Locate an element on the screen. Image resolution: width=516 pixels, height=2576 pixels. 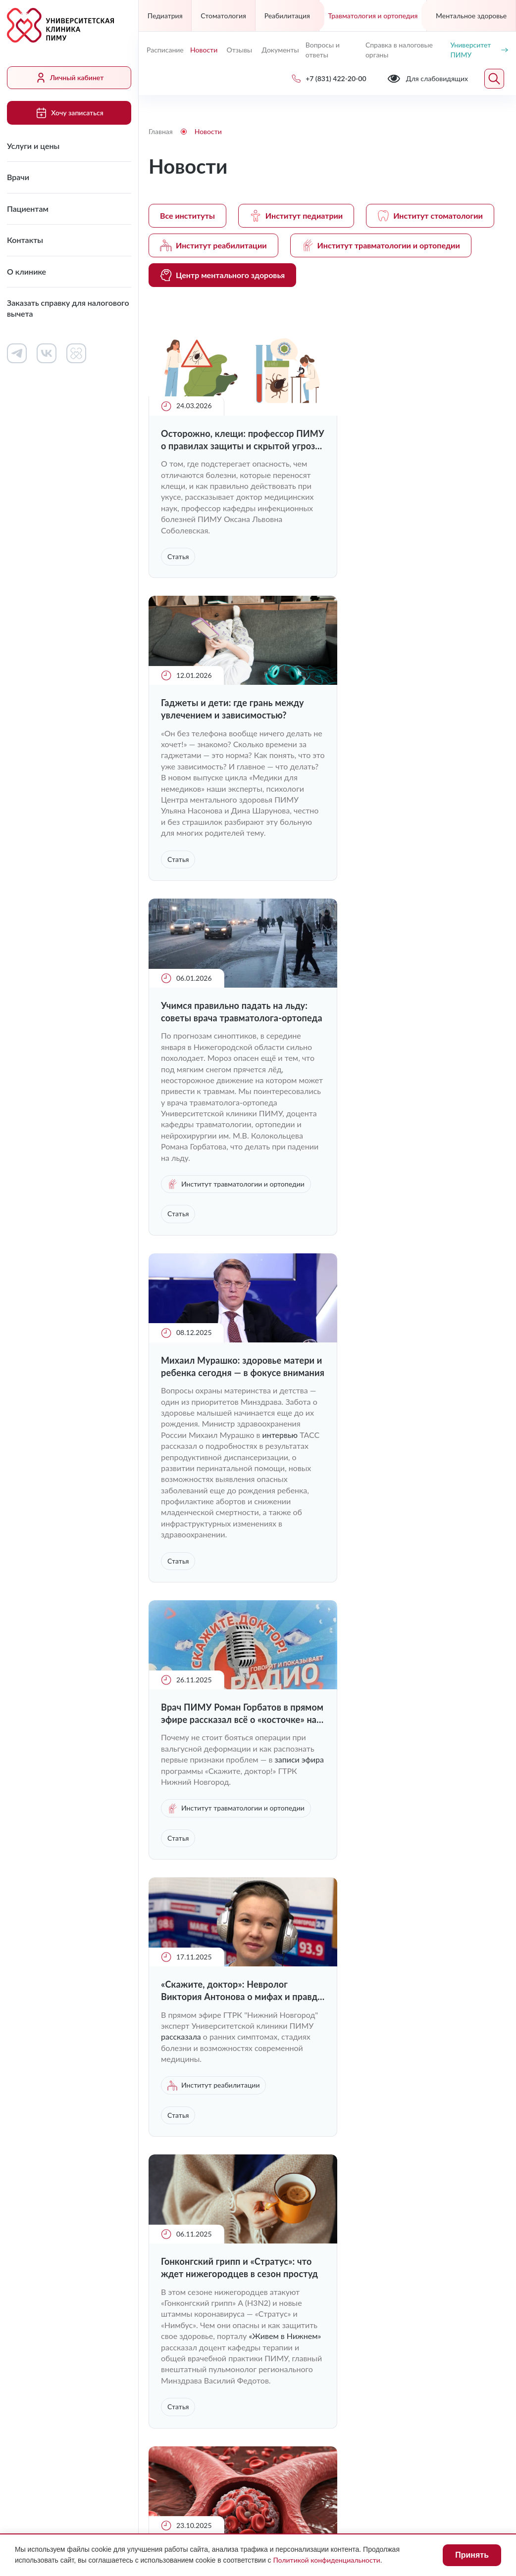
Университет ПИМУ is located at coordinates (479, 50).